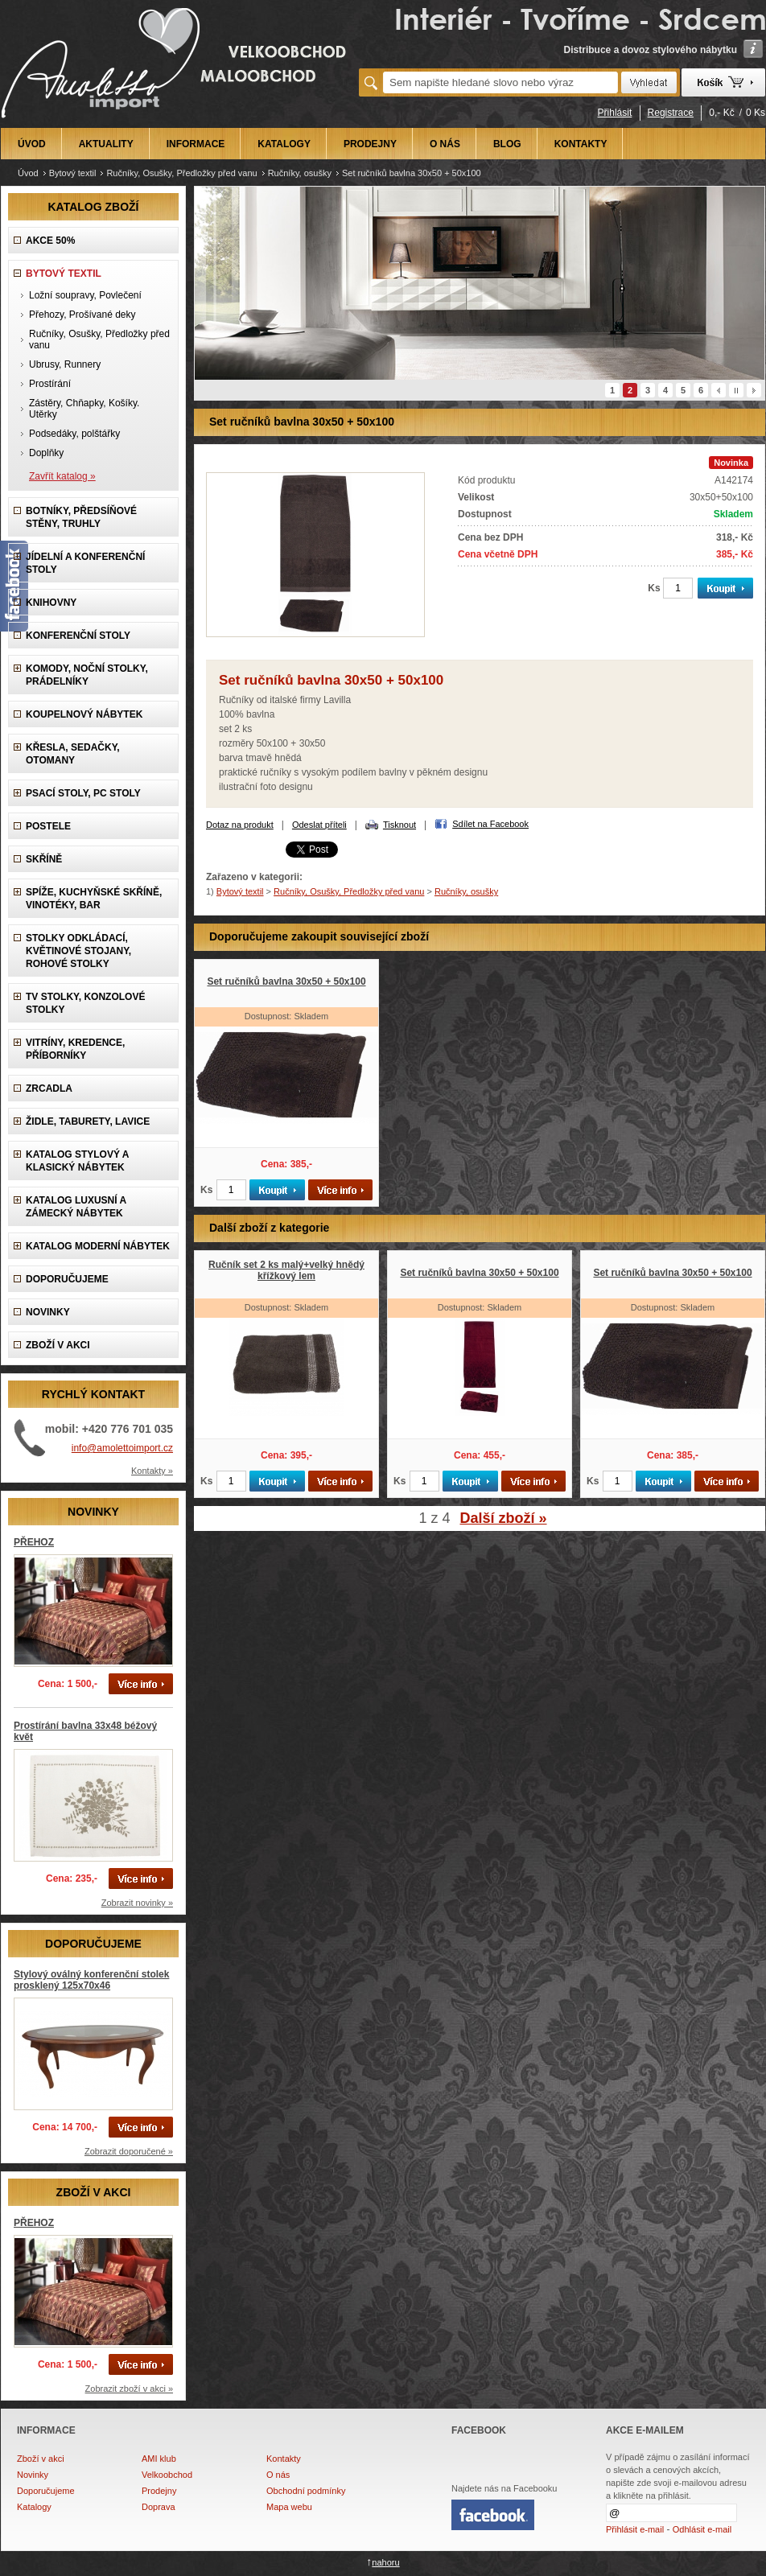 The width and height of the screenshot is (766, 2576). I want to click on Ručníky, Osušky, Předložky před vanu, so click(181, 173).